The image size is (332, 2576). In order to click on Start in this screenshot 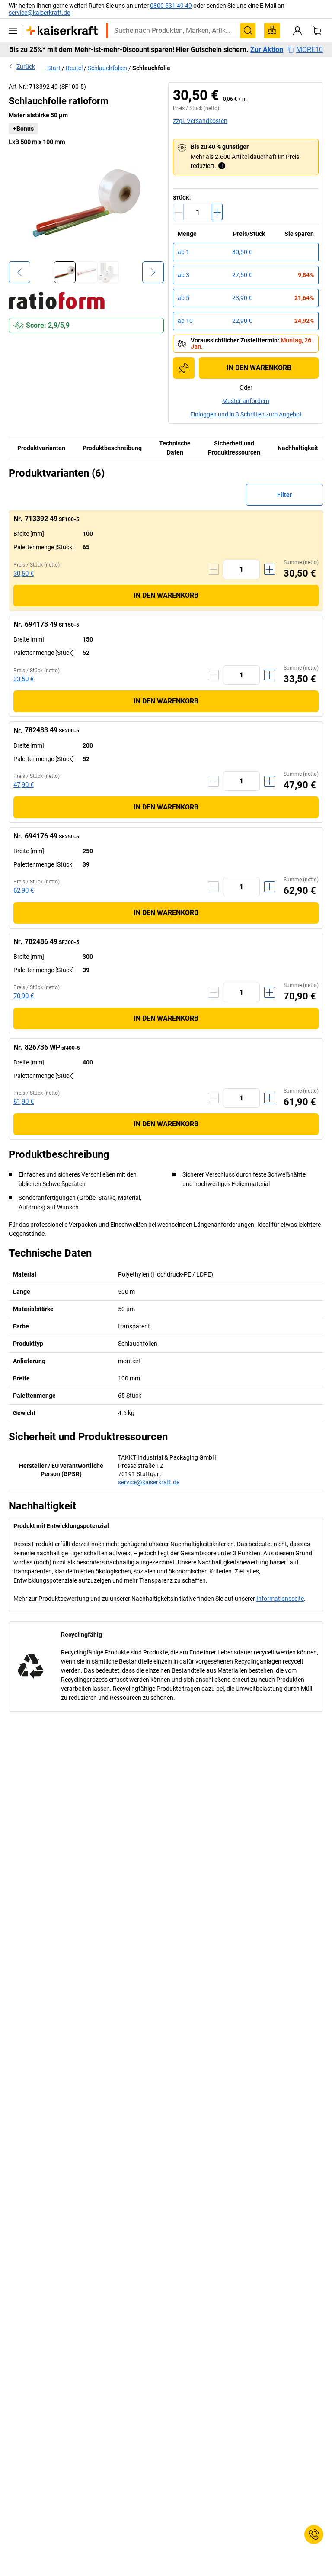, I will do `click(54, 67)`.